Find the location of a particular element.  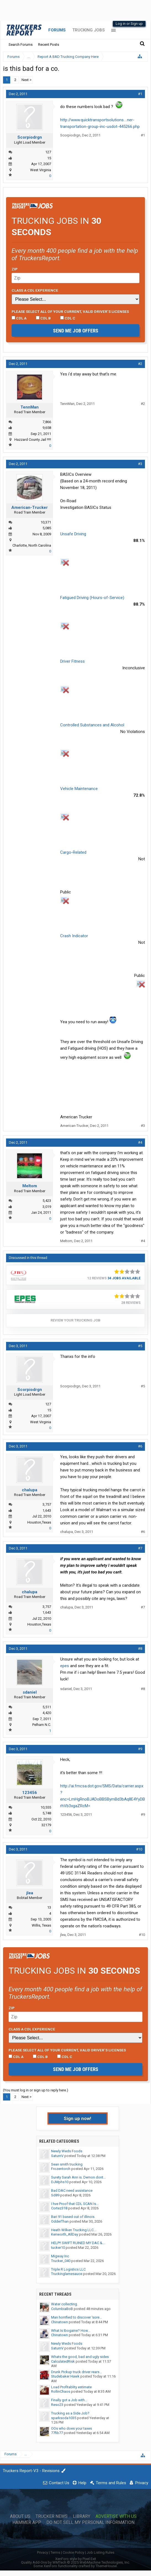

DJMphs10 is located at coordinates (59, 2182).